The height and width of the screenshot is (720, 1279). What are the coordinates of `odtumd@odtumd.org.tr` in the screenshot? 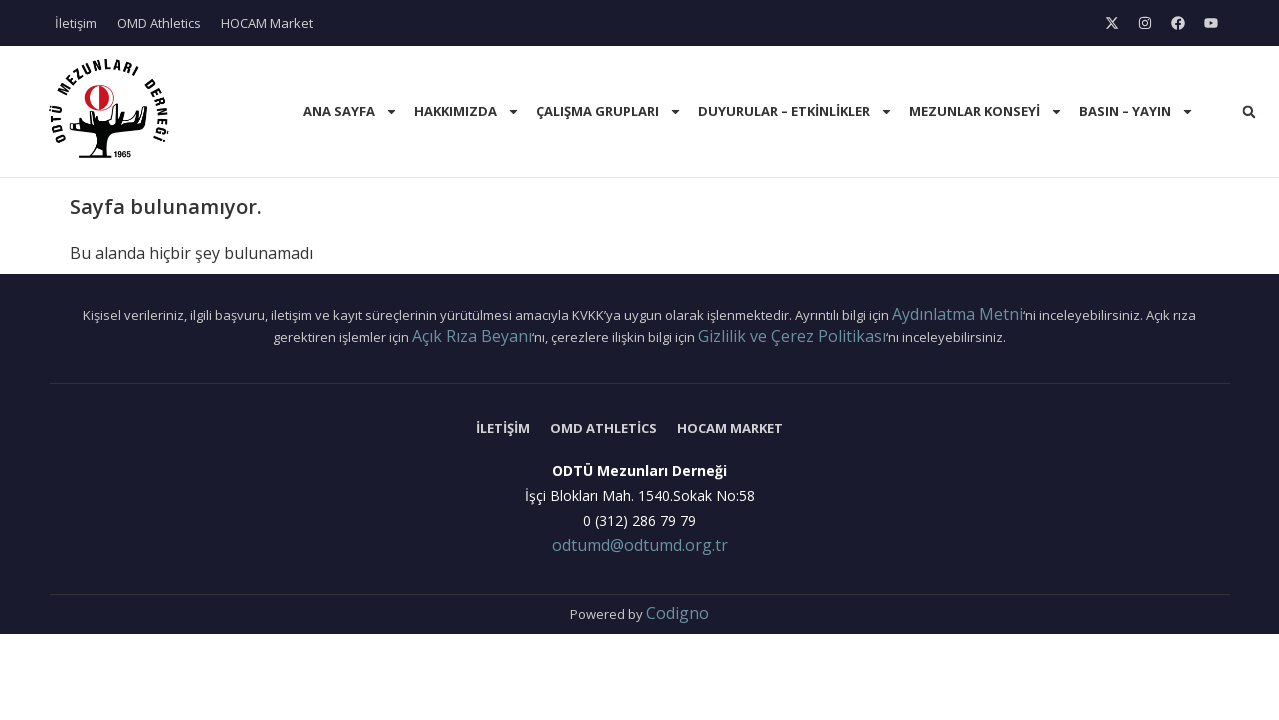 It's located at (640, 545).